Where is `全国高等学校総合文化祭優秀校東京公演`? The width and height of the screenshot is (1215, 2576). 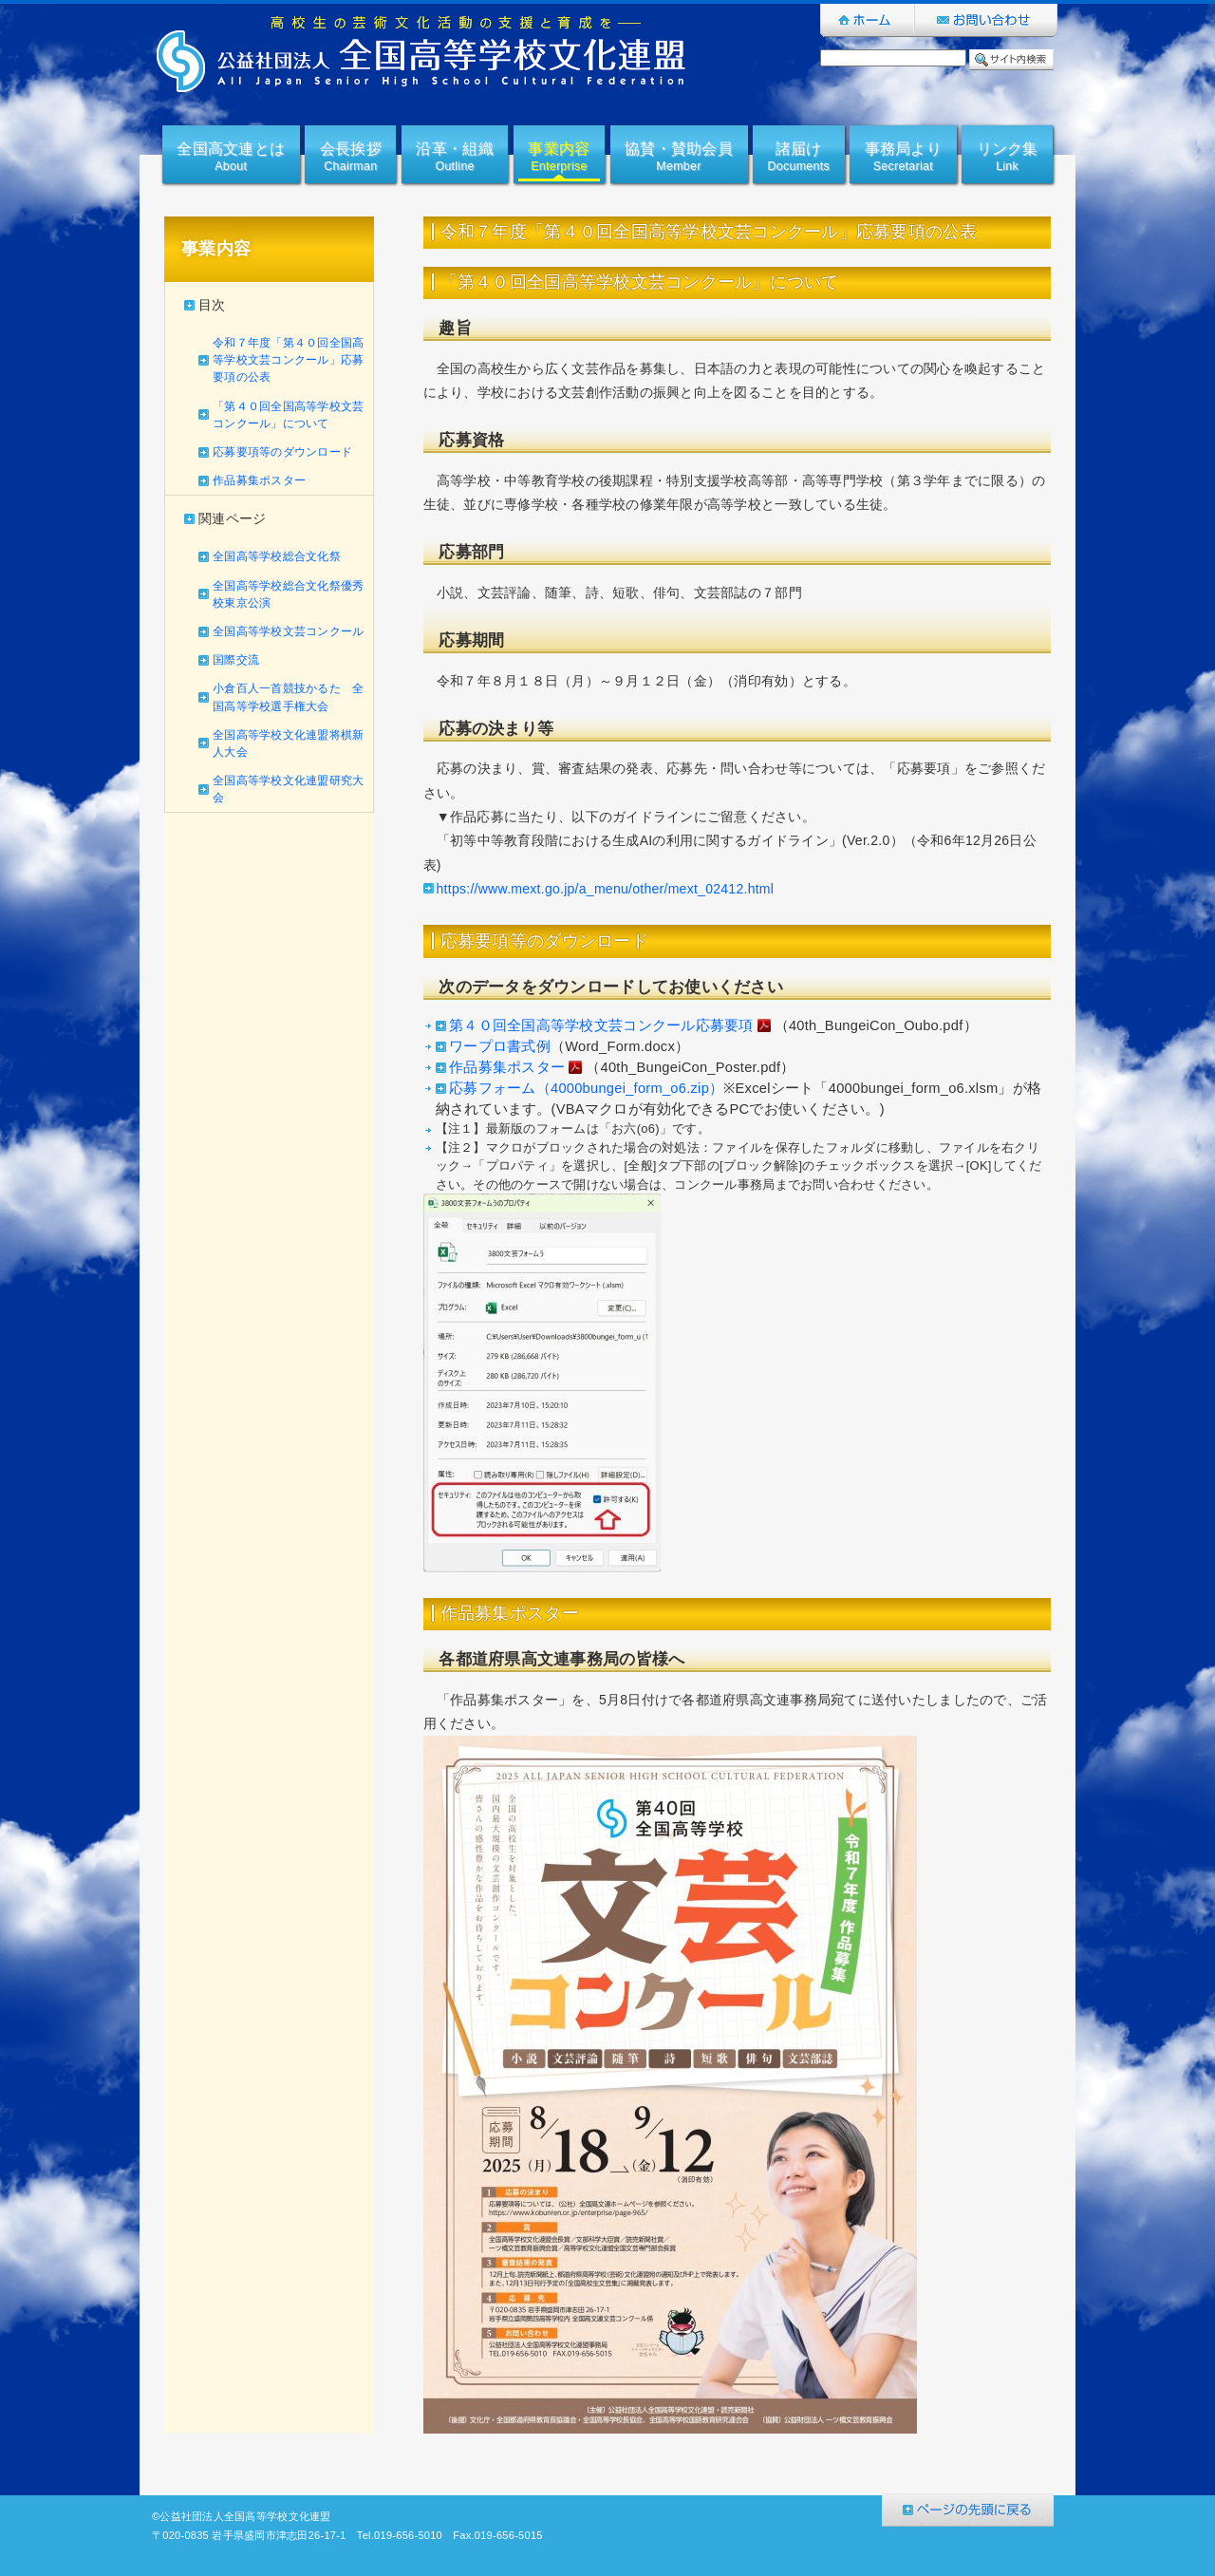
全国高等学校総合文化祭優秀校東京公演 is located at coordinates (288, 594).